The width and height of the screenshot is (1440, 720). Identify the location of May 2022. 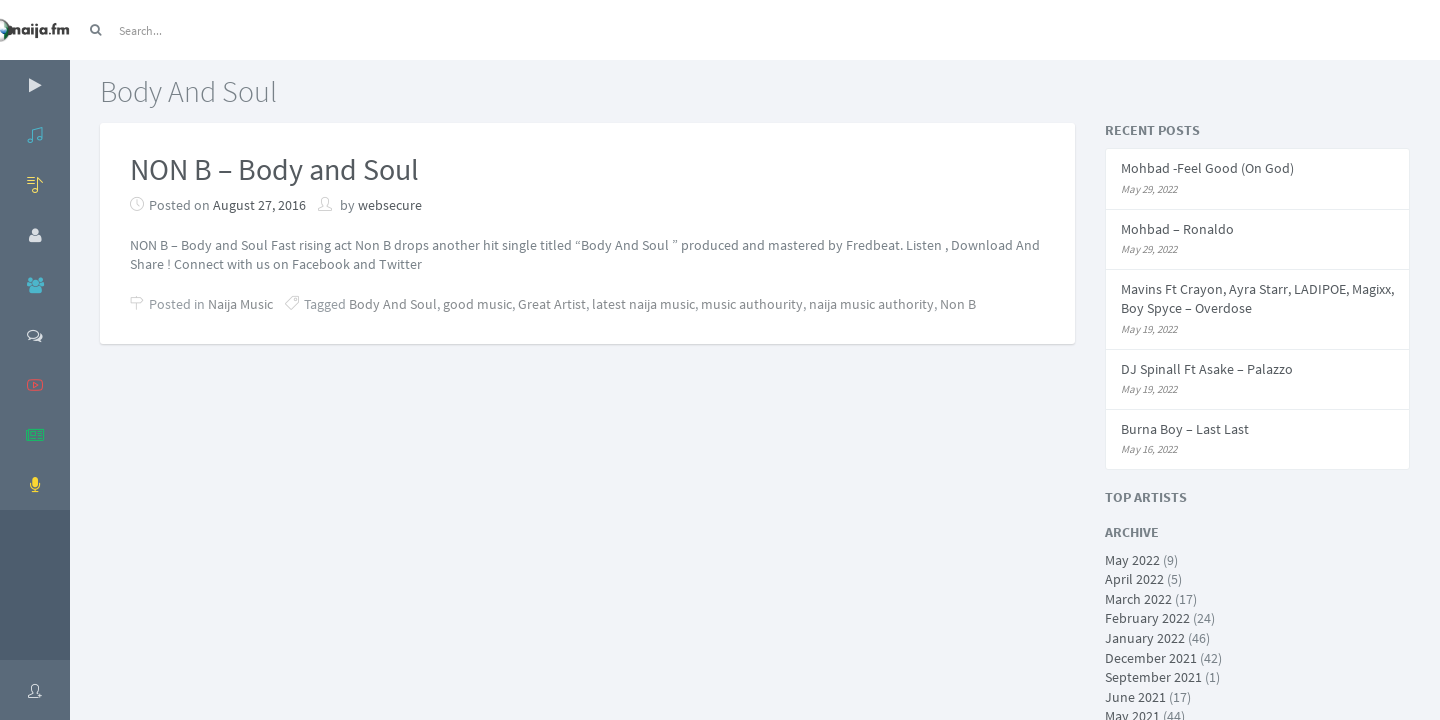
(1132, 560).